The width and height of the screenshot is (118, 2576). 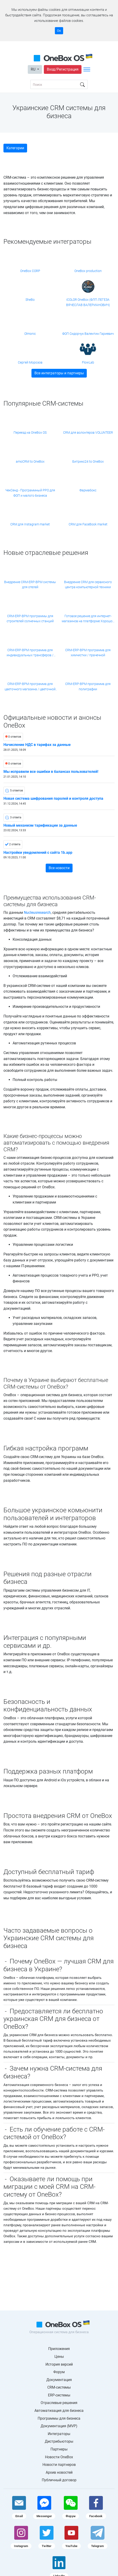 I want to click on OneBox production, so click(x=88, y=271).